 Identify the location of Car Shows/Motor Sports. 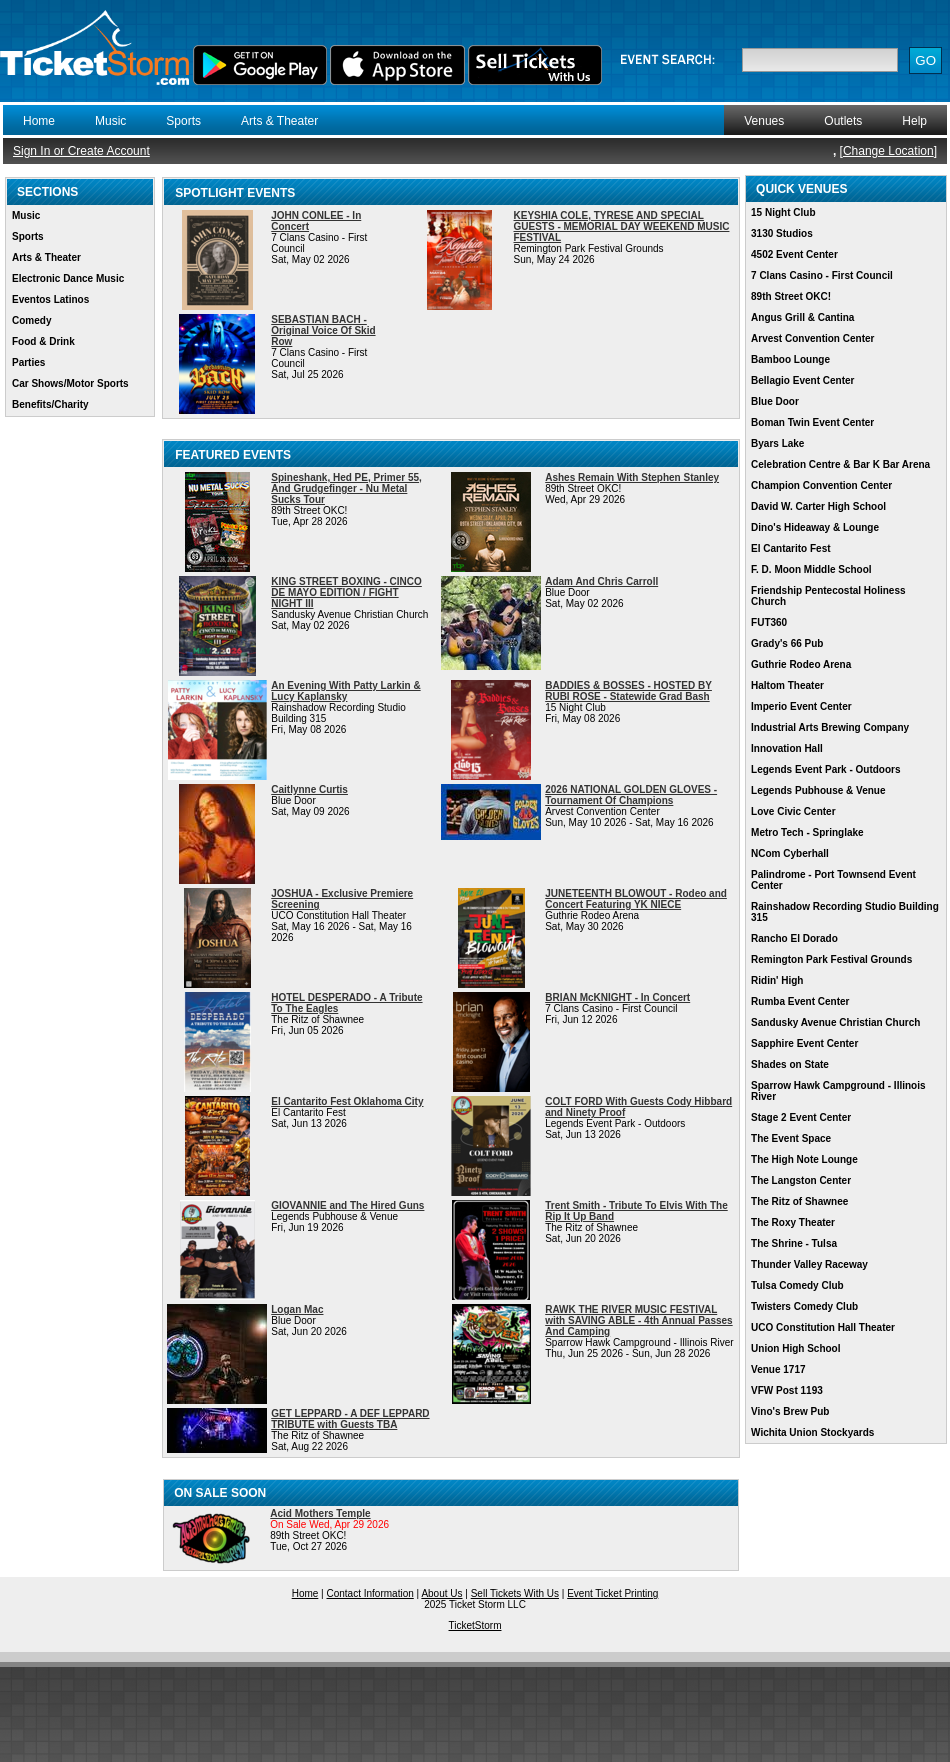
(70, 383).